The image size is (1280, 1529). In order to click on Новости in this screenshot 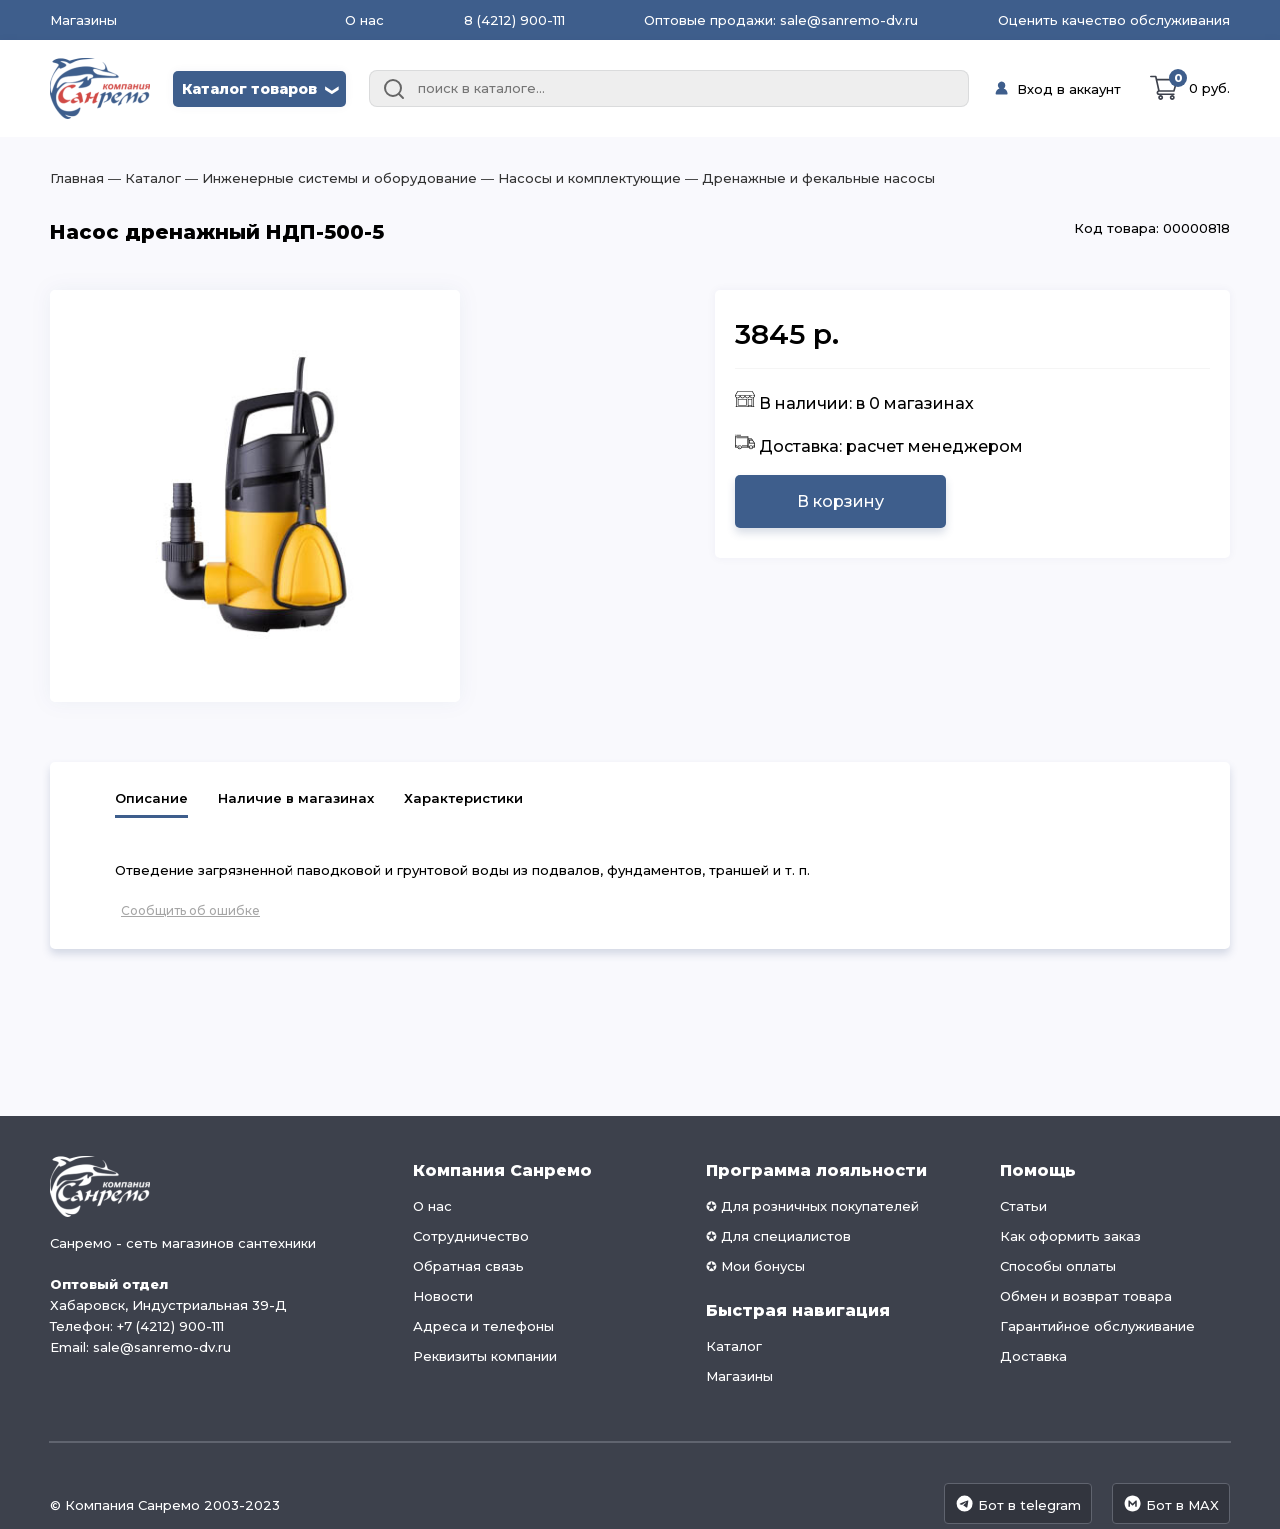, I will do `click(443, 1296)`.